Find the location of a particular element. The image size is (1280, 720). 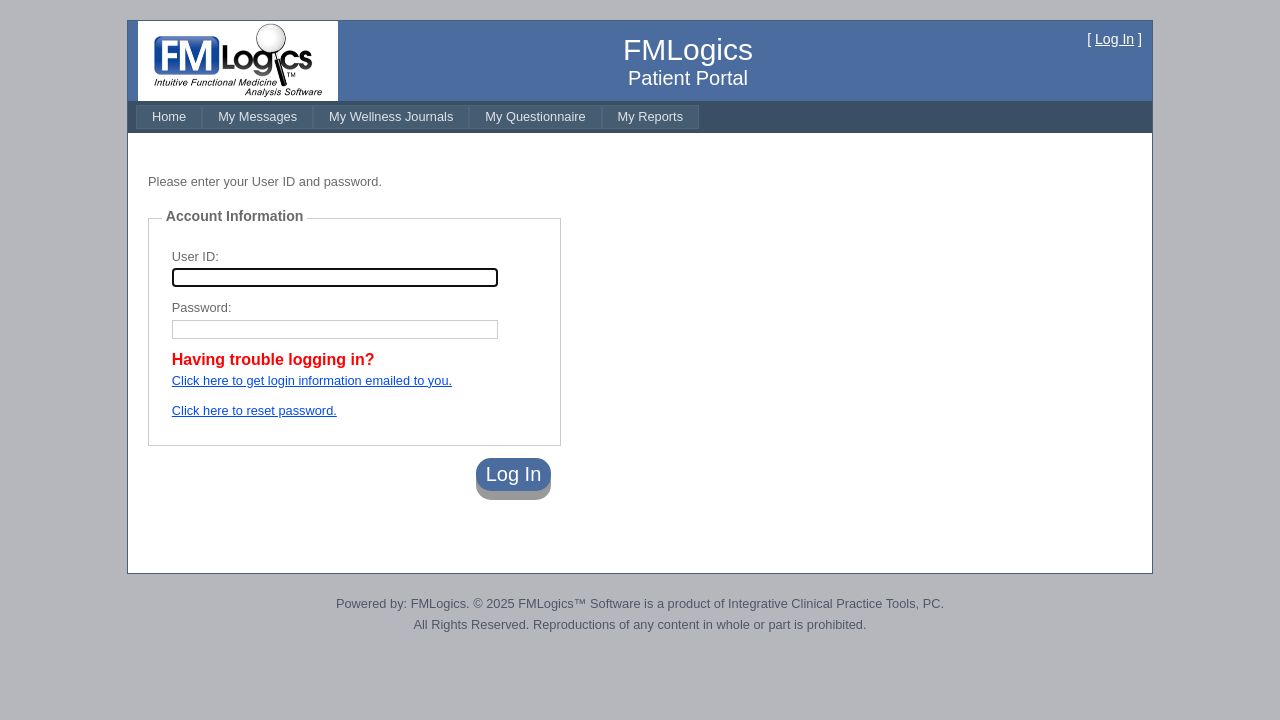

My Reports is located at coordinates (650, 116).